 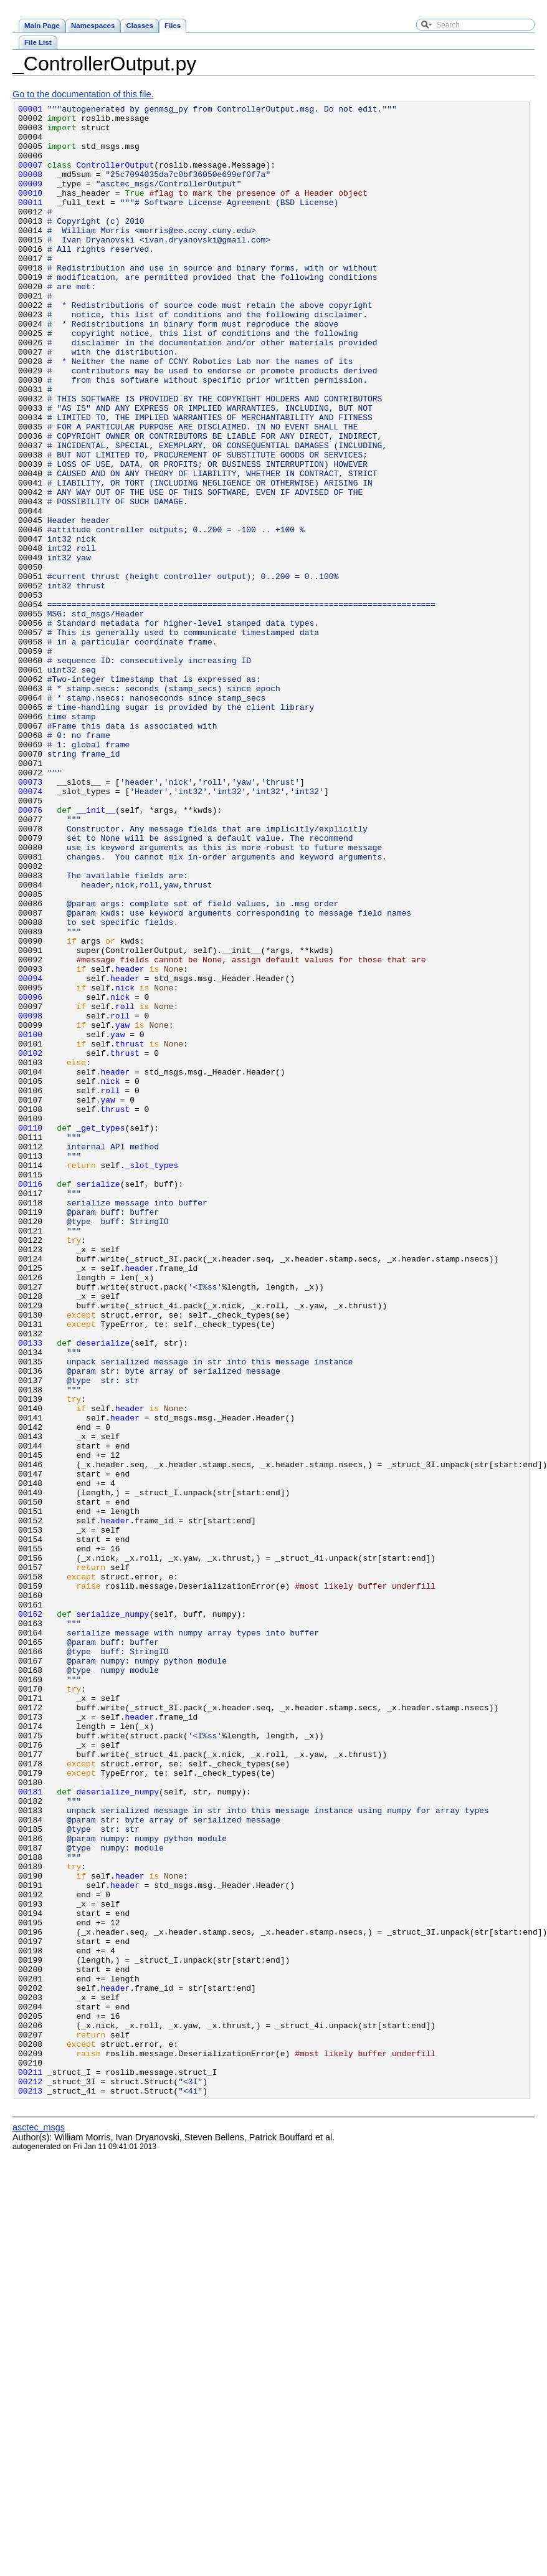 I want to click on 00133, so click(x=30, y=1591).